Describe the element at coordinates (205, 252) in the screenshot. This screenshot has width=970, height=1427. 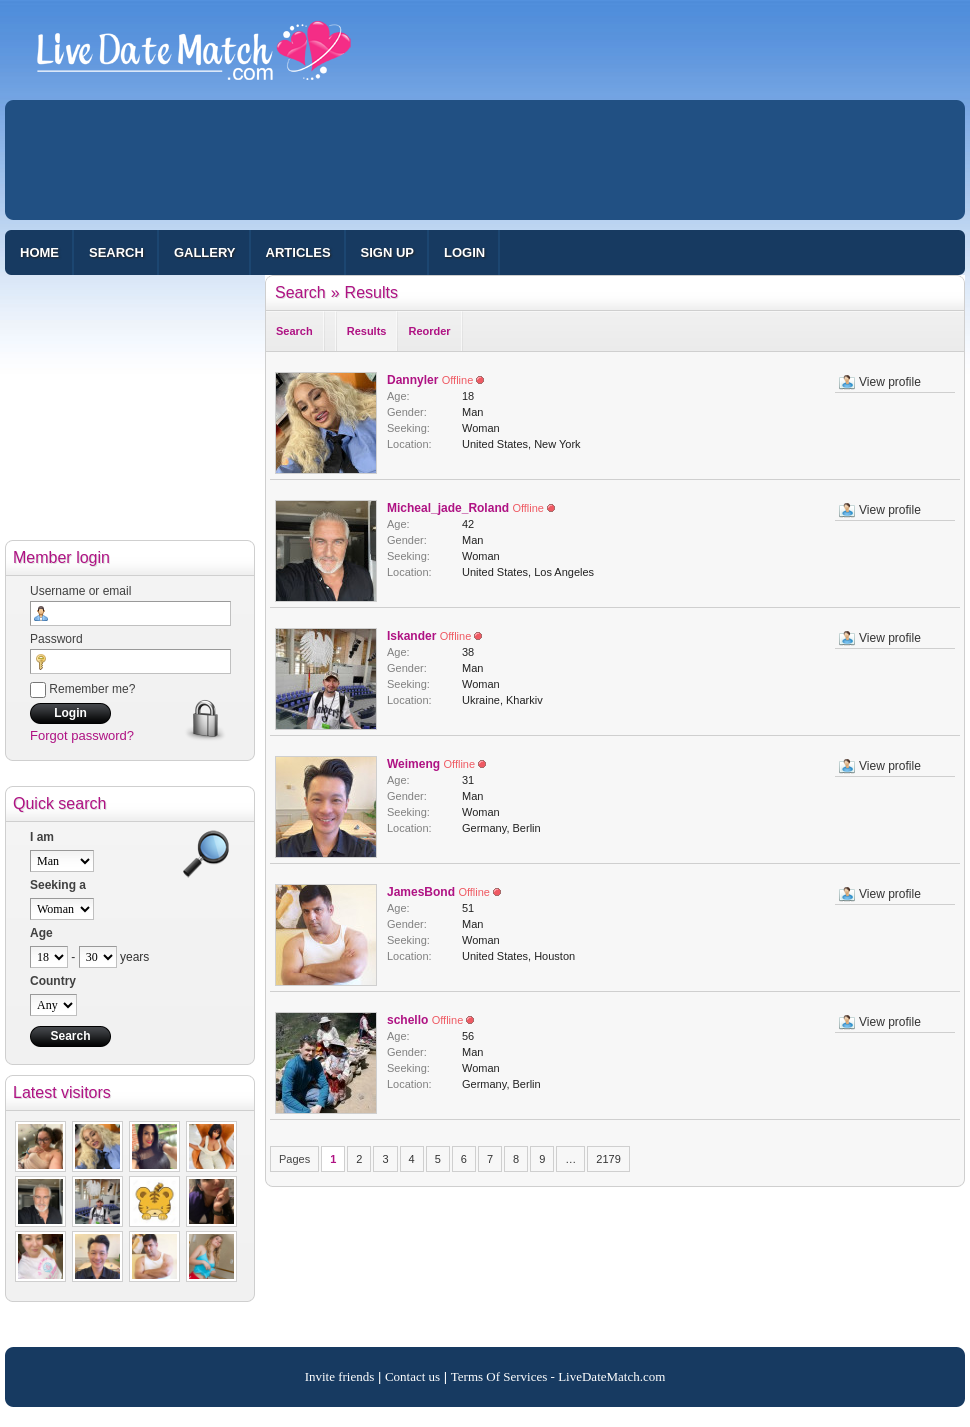
I see `Gallery` at that location.